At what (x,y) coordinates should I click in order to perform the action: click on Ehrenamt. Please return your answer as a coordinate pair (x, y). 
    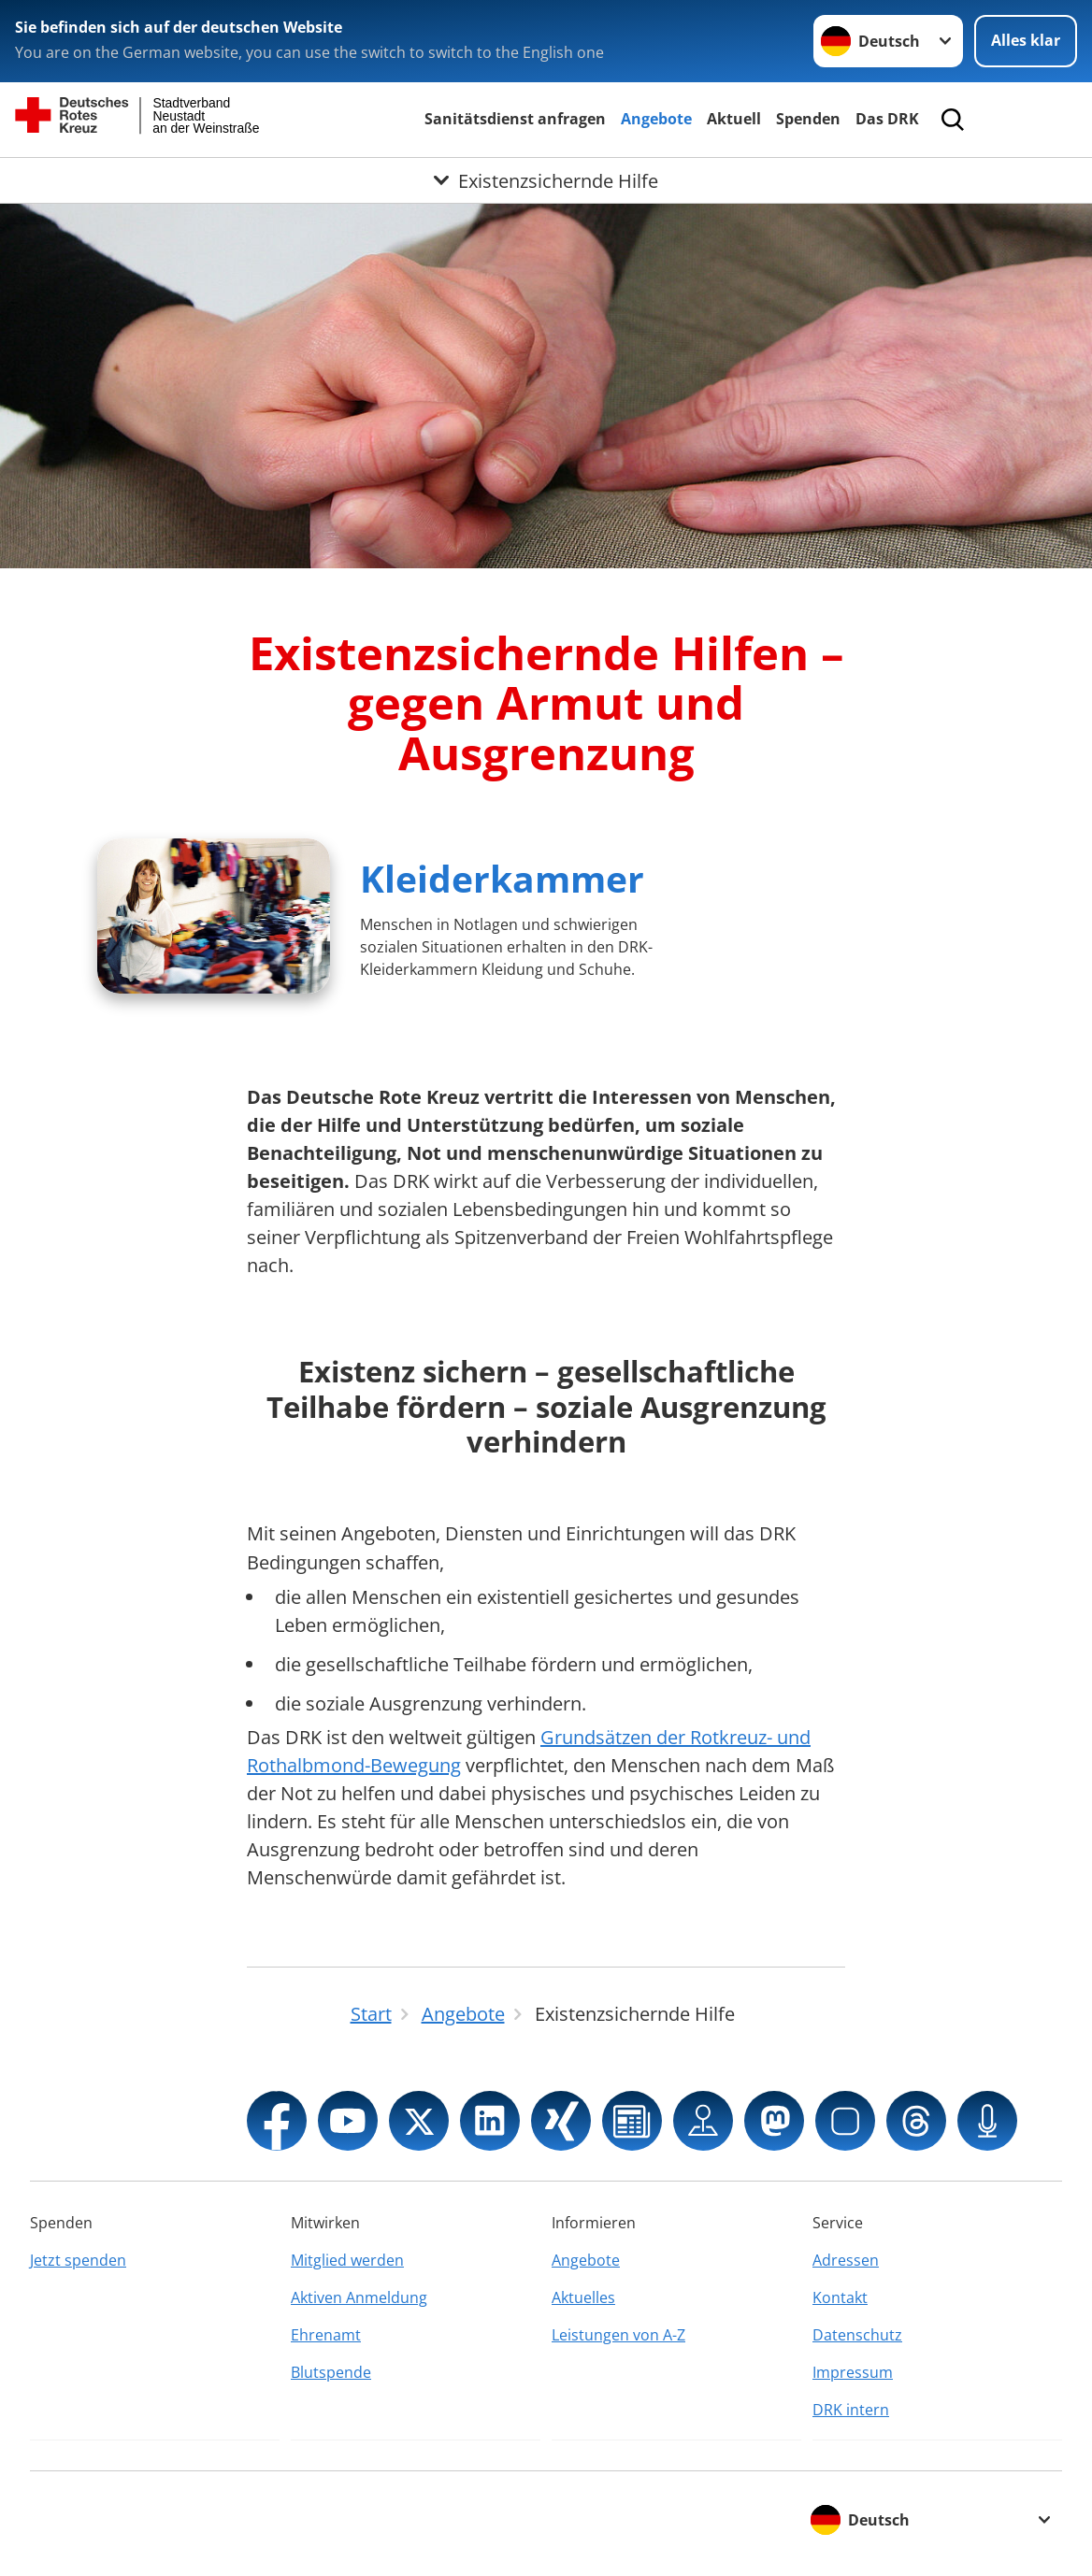
    Looking at the image, I should click on (326, 2335).